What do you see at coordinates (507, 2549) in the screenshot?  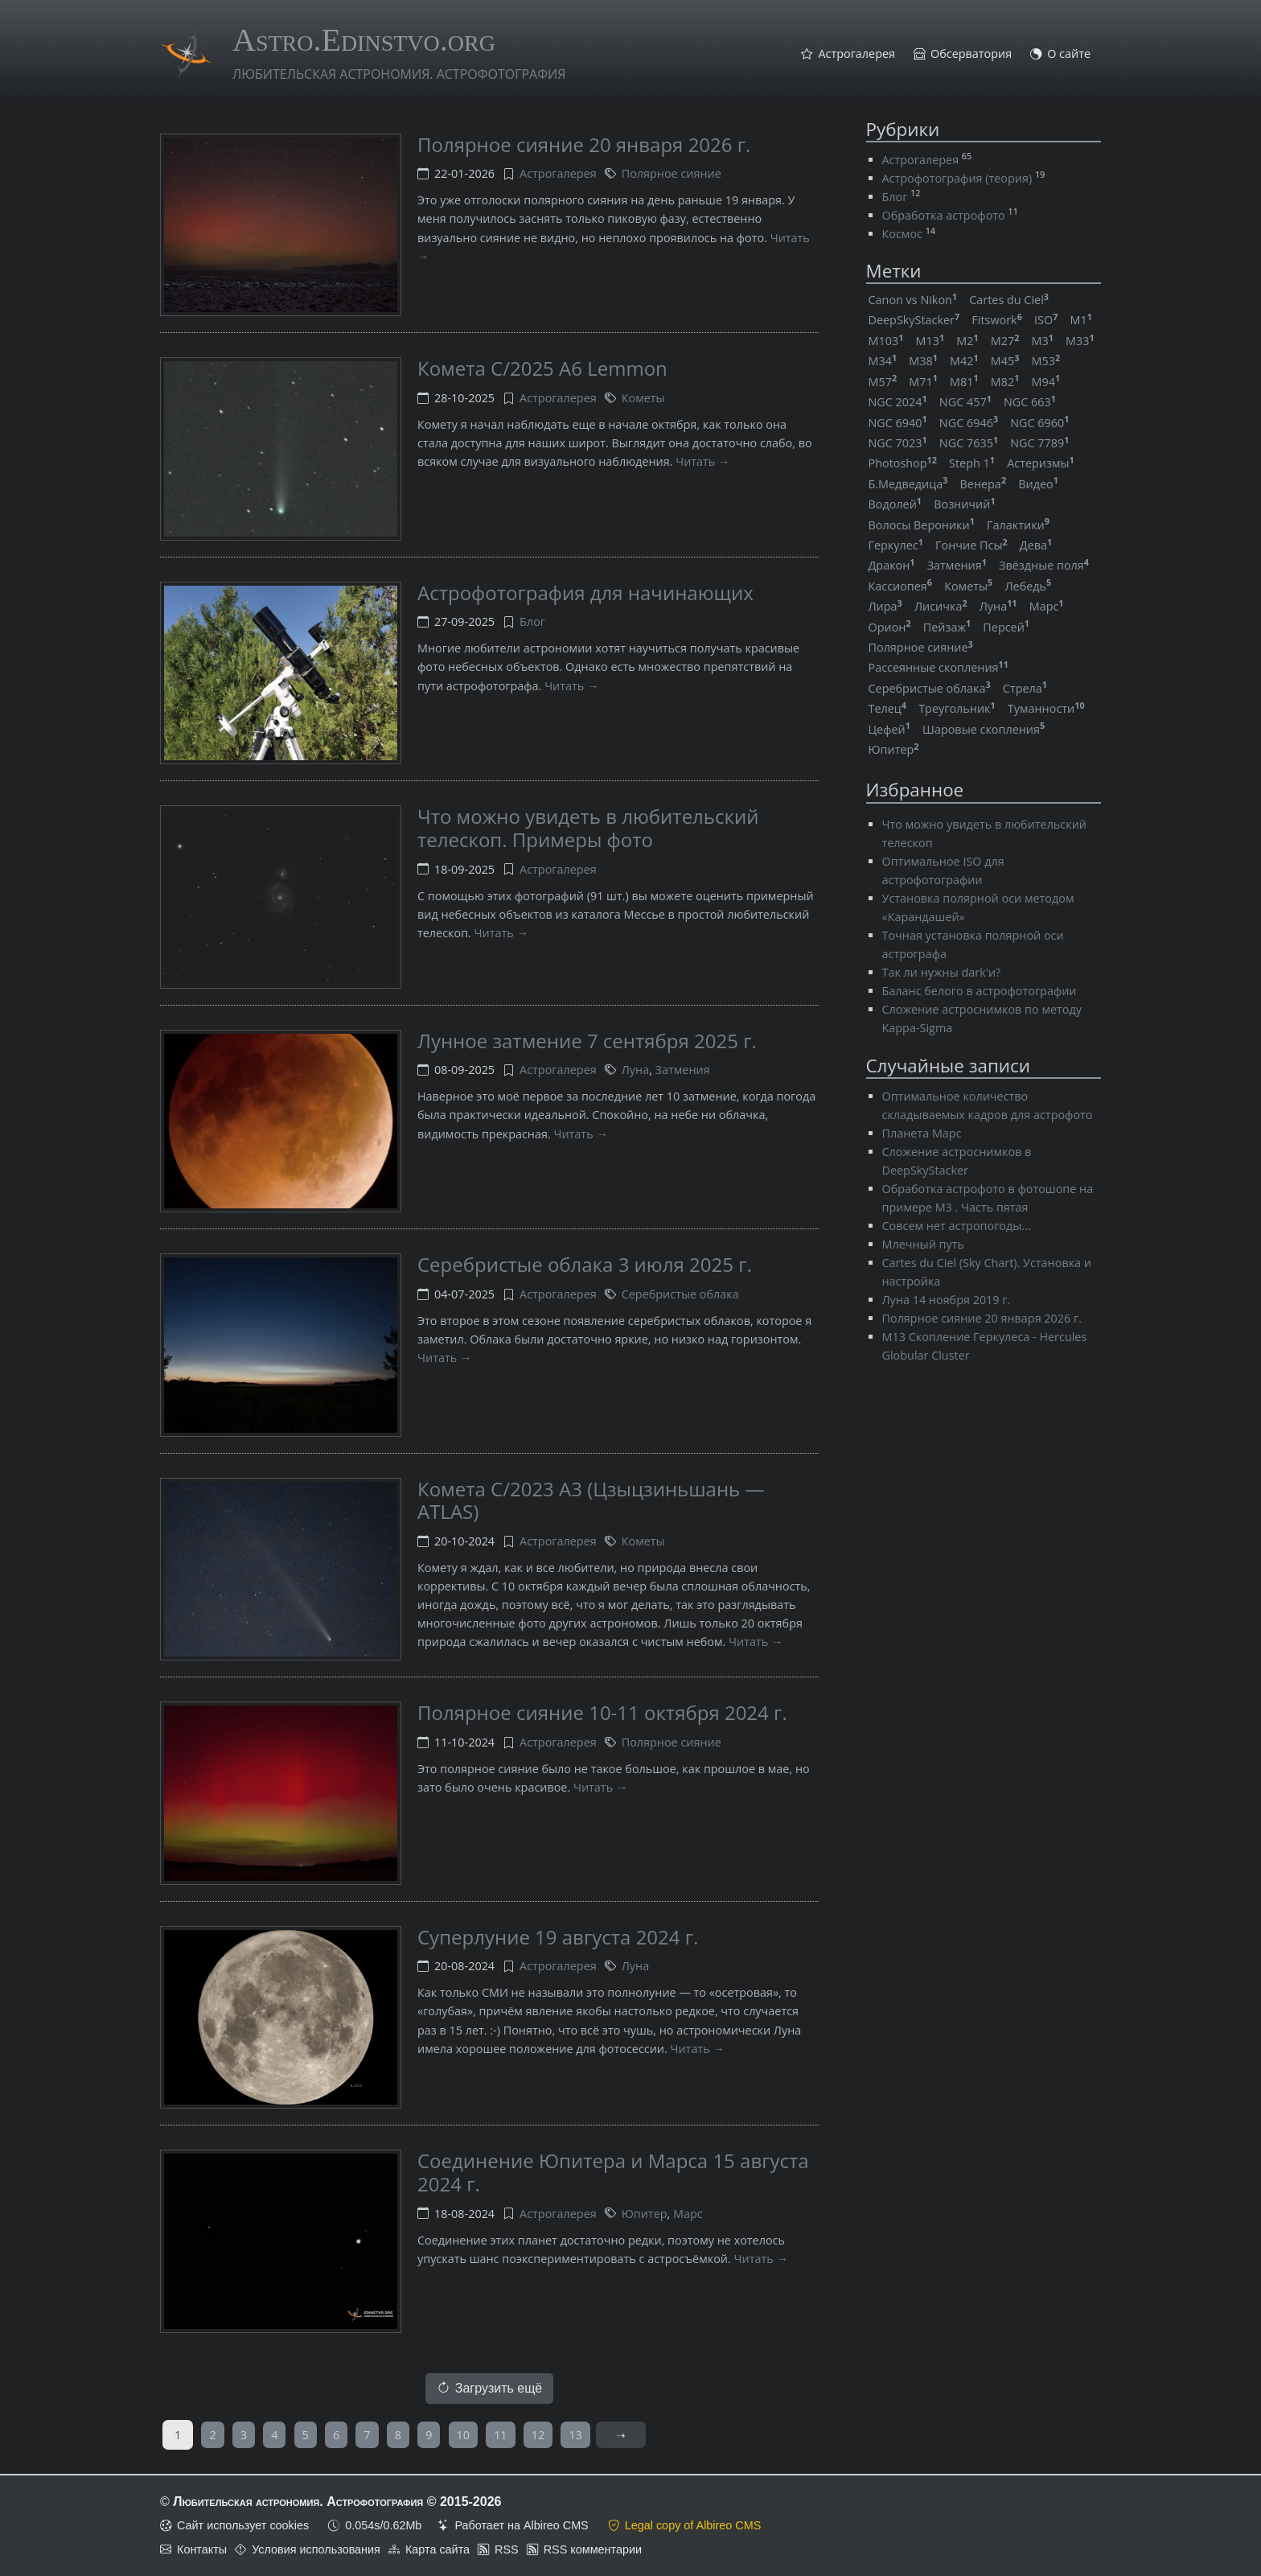 I see `RSS` at bounding box center [507, 2549].